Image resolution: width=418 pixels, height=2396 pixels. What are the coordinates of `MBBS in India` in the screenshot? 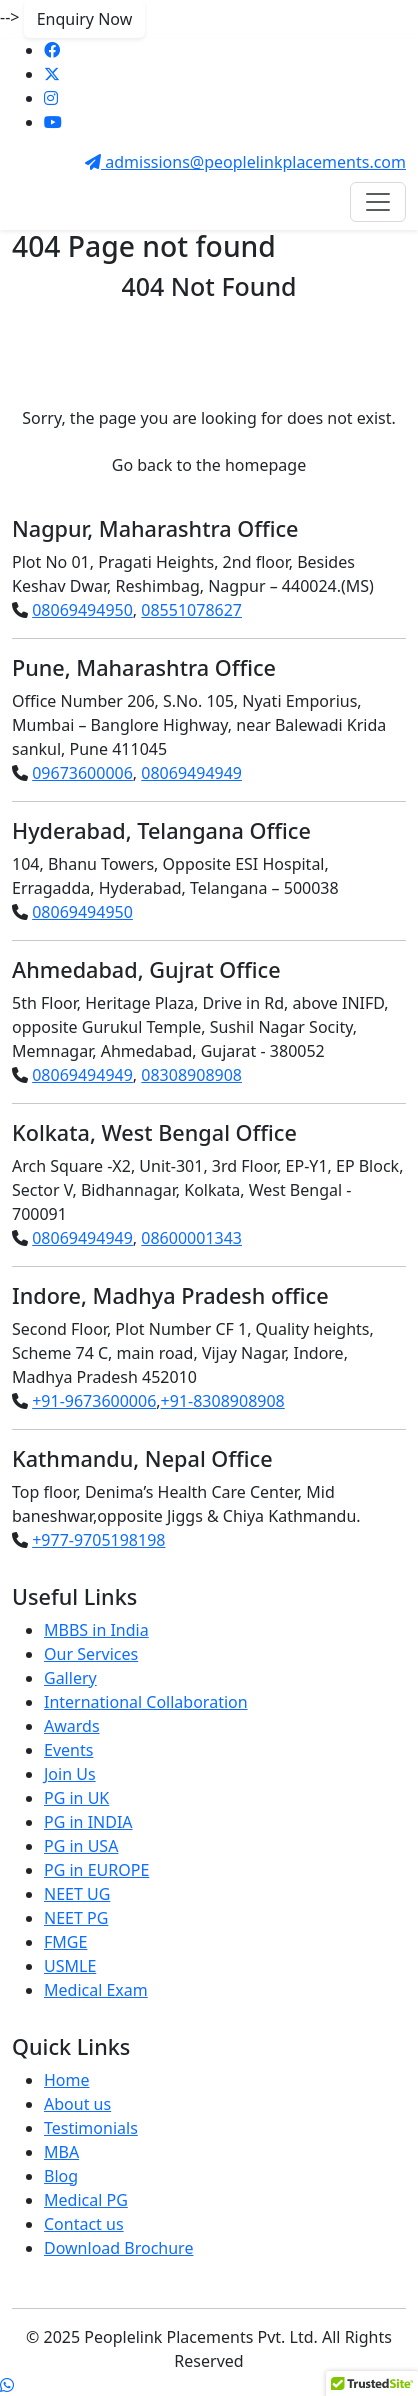 It's located at (96, 1630).